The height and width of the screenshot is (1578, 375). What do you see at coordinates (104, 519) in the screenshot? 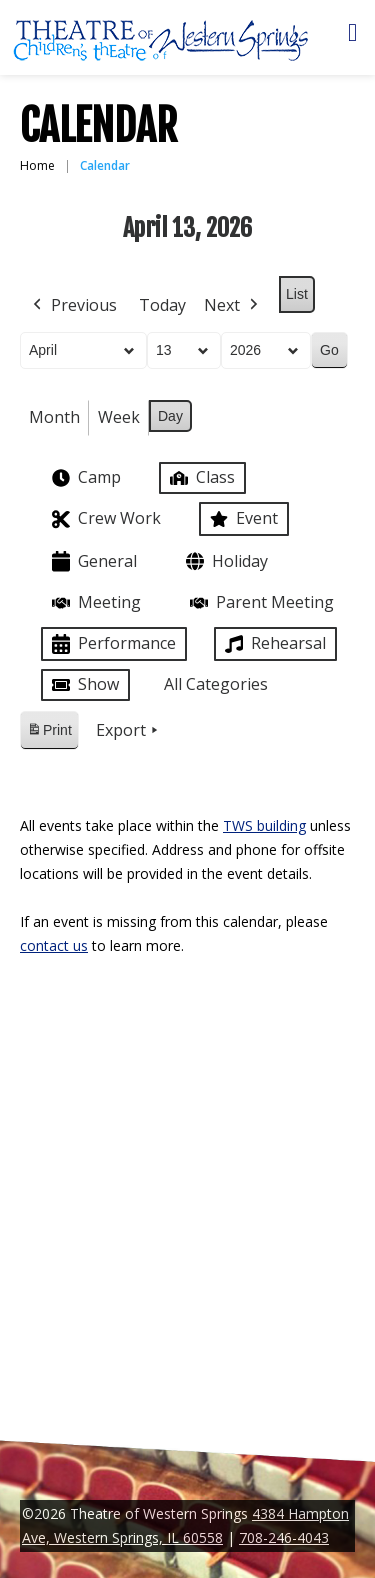
I see `Crew Work` at bounding box center [104, 519].